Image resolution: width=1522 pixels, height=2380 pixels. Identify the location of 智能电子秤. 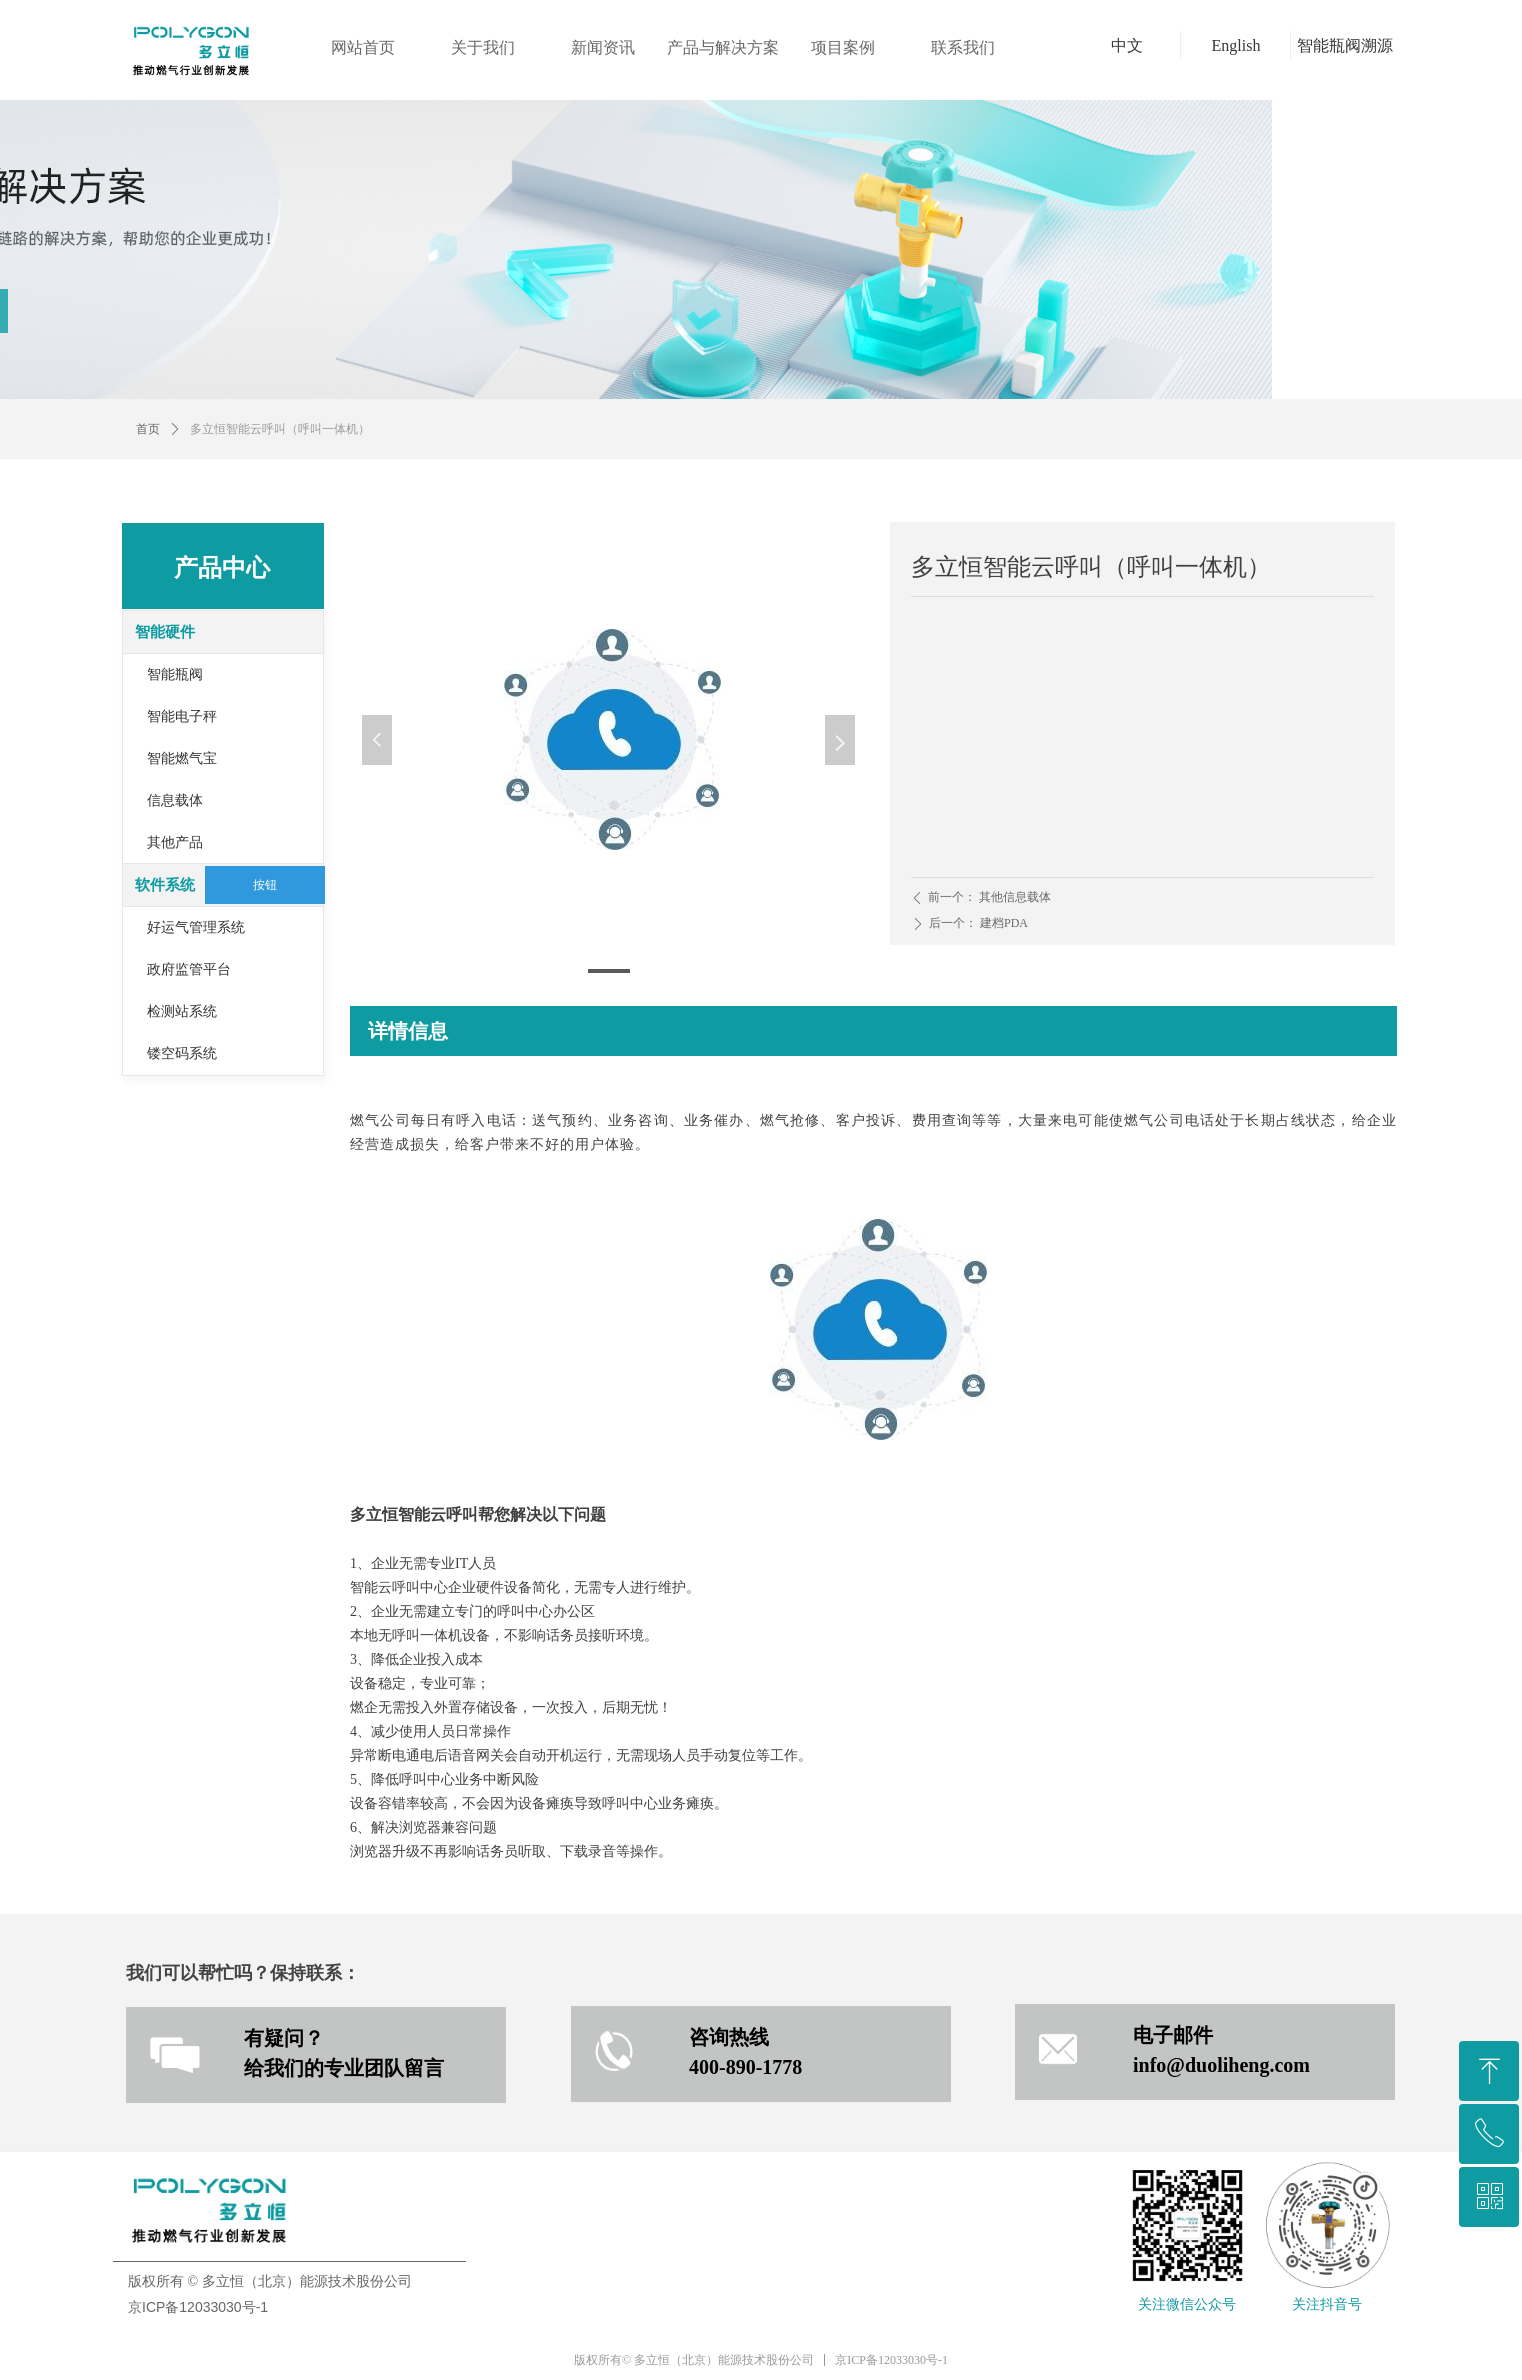
(182, 716).